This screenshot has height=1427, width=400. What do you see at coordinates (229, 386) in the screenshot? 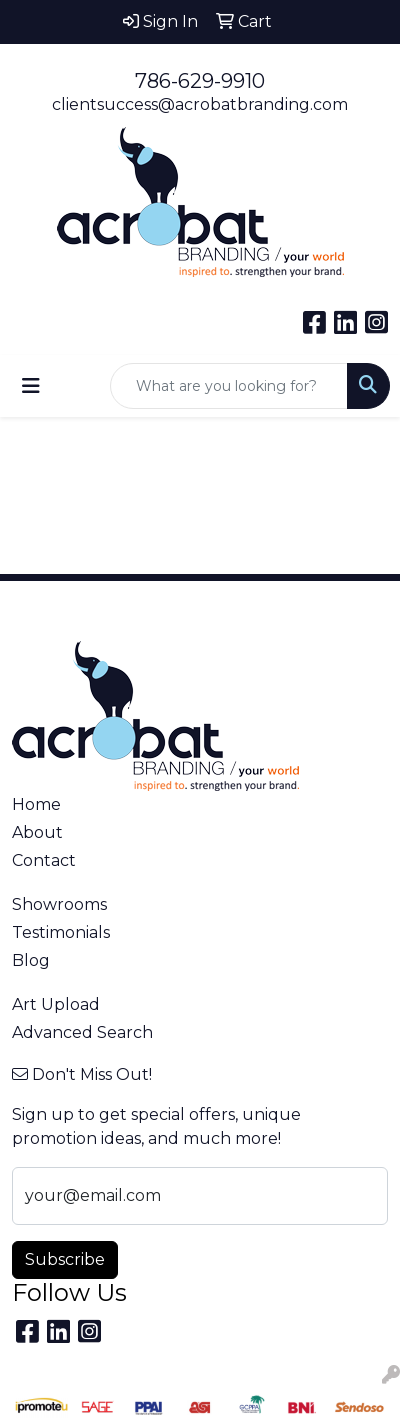
I see `[Quick Search]` at bounding box center [229, 386].